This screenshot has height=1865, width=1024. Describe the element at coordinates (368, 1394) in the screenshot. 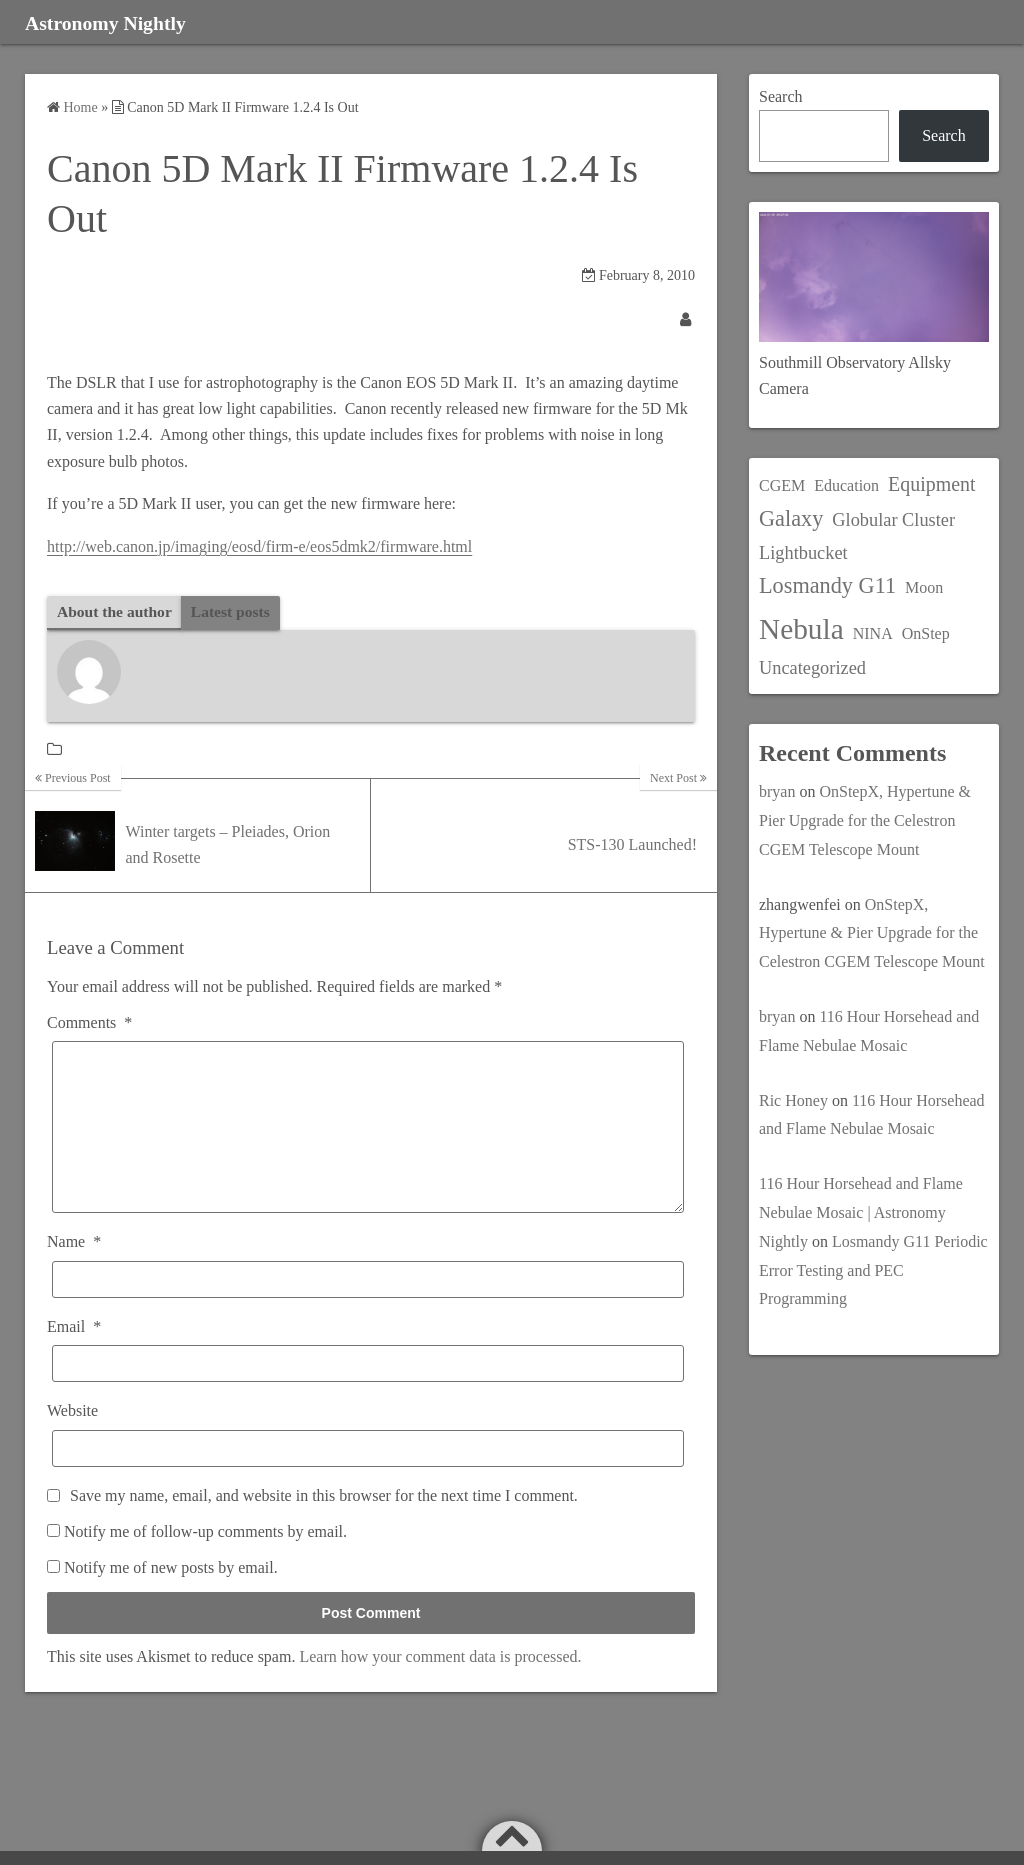

I see `[Email]` at that location.